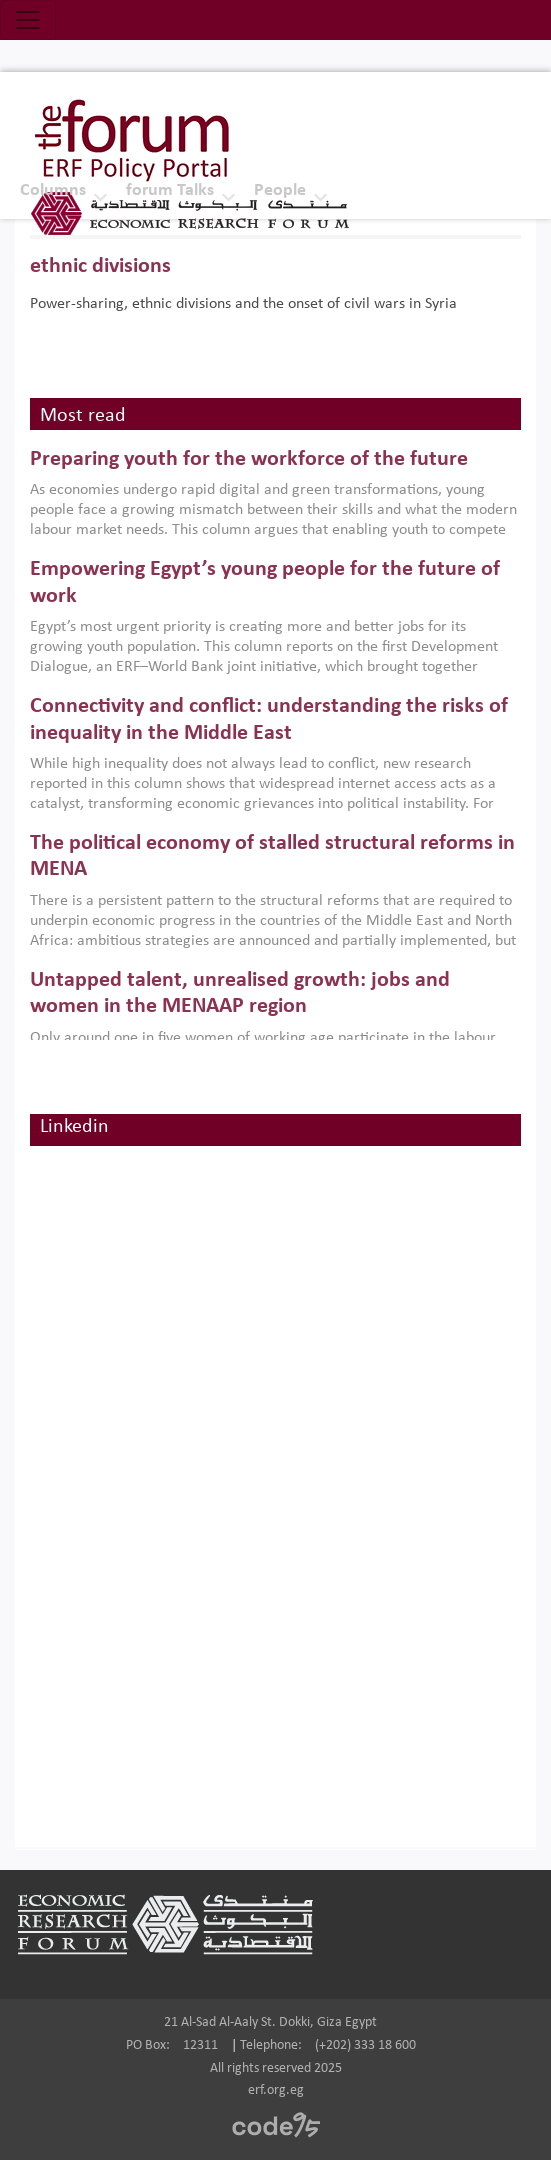 This screenshot has width=551, height=2160. What do you see at coordinates (100, 266) in the screenshot?
I see `ethnic divisions` at bounding box center [100, 266].